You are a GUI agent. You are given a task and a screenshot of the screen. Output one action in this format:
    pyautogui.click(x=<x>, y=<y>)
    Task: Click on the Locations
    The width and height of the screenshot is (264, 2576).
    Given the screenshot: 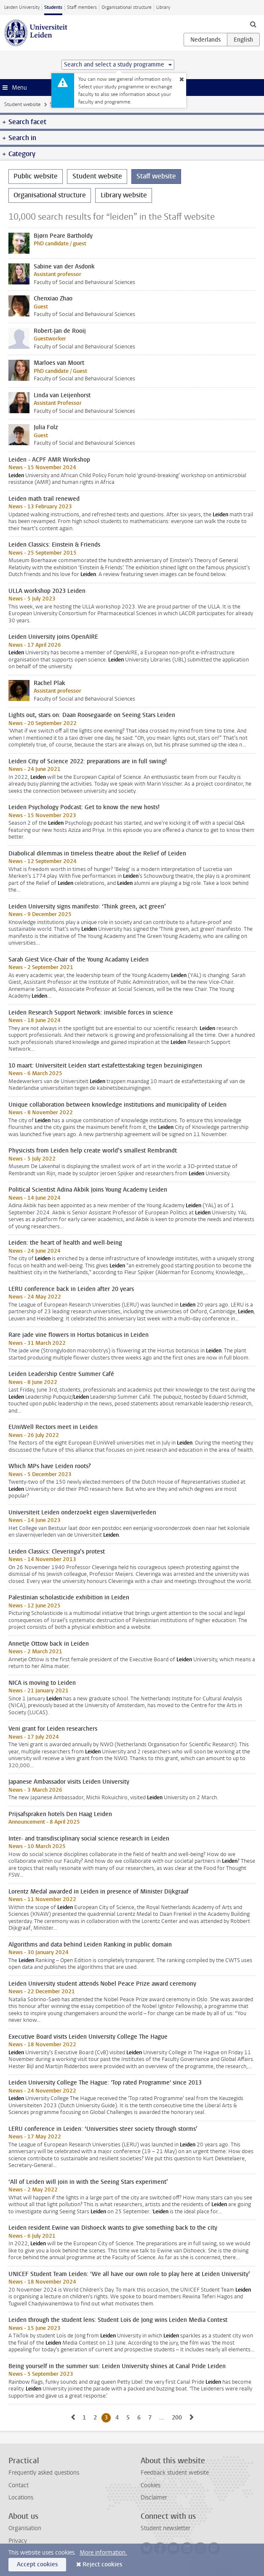 What is the action you would take?
    pyautogui.click(x=20, y=2498)
    